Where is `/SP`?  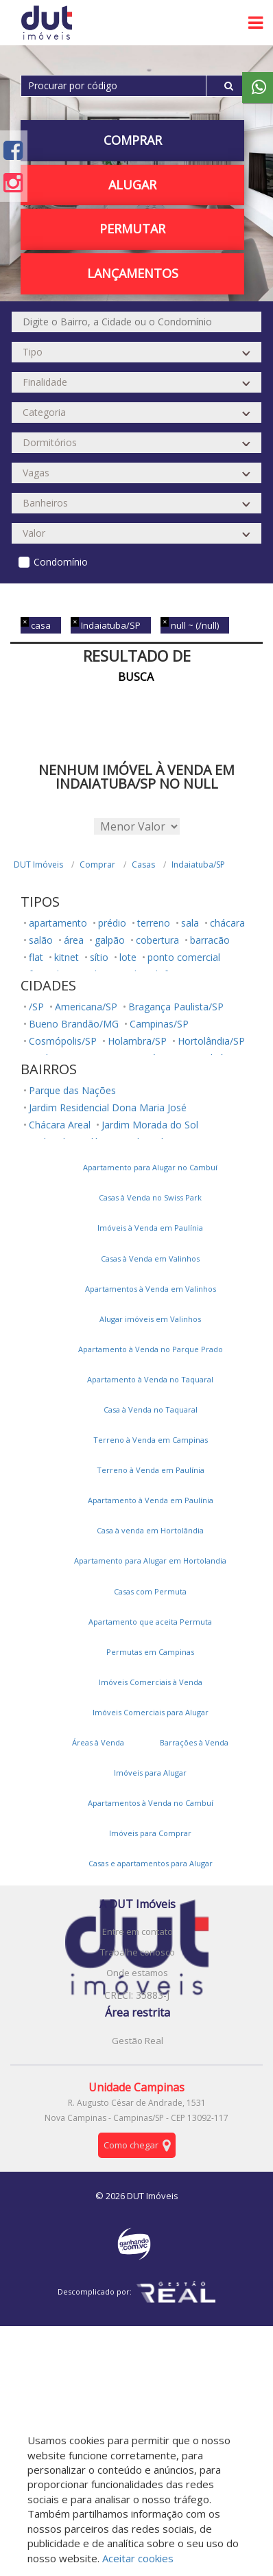
/SP is located at coordinates (36, 1006).